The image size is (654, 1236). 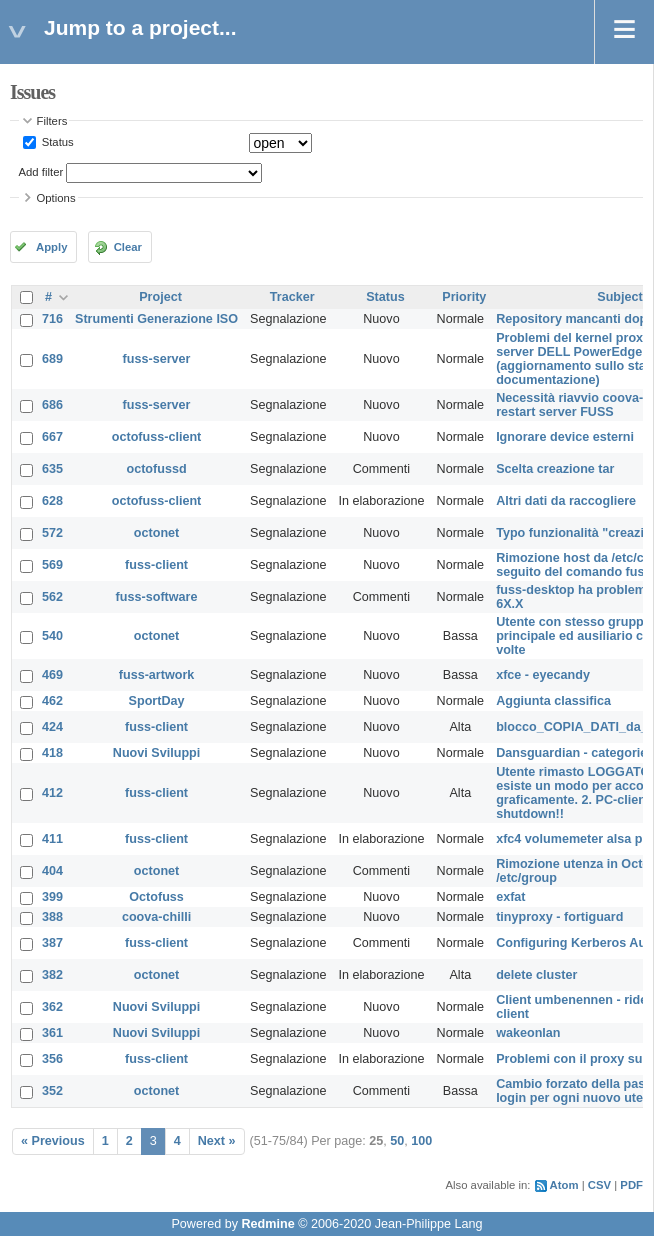 I want to click on Project, so click(x=160, y=297).